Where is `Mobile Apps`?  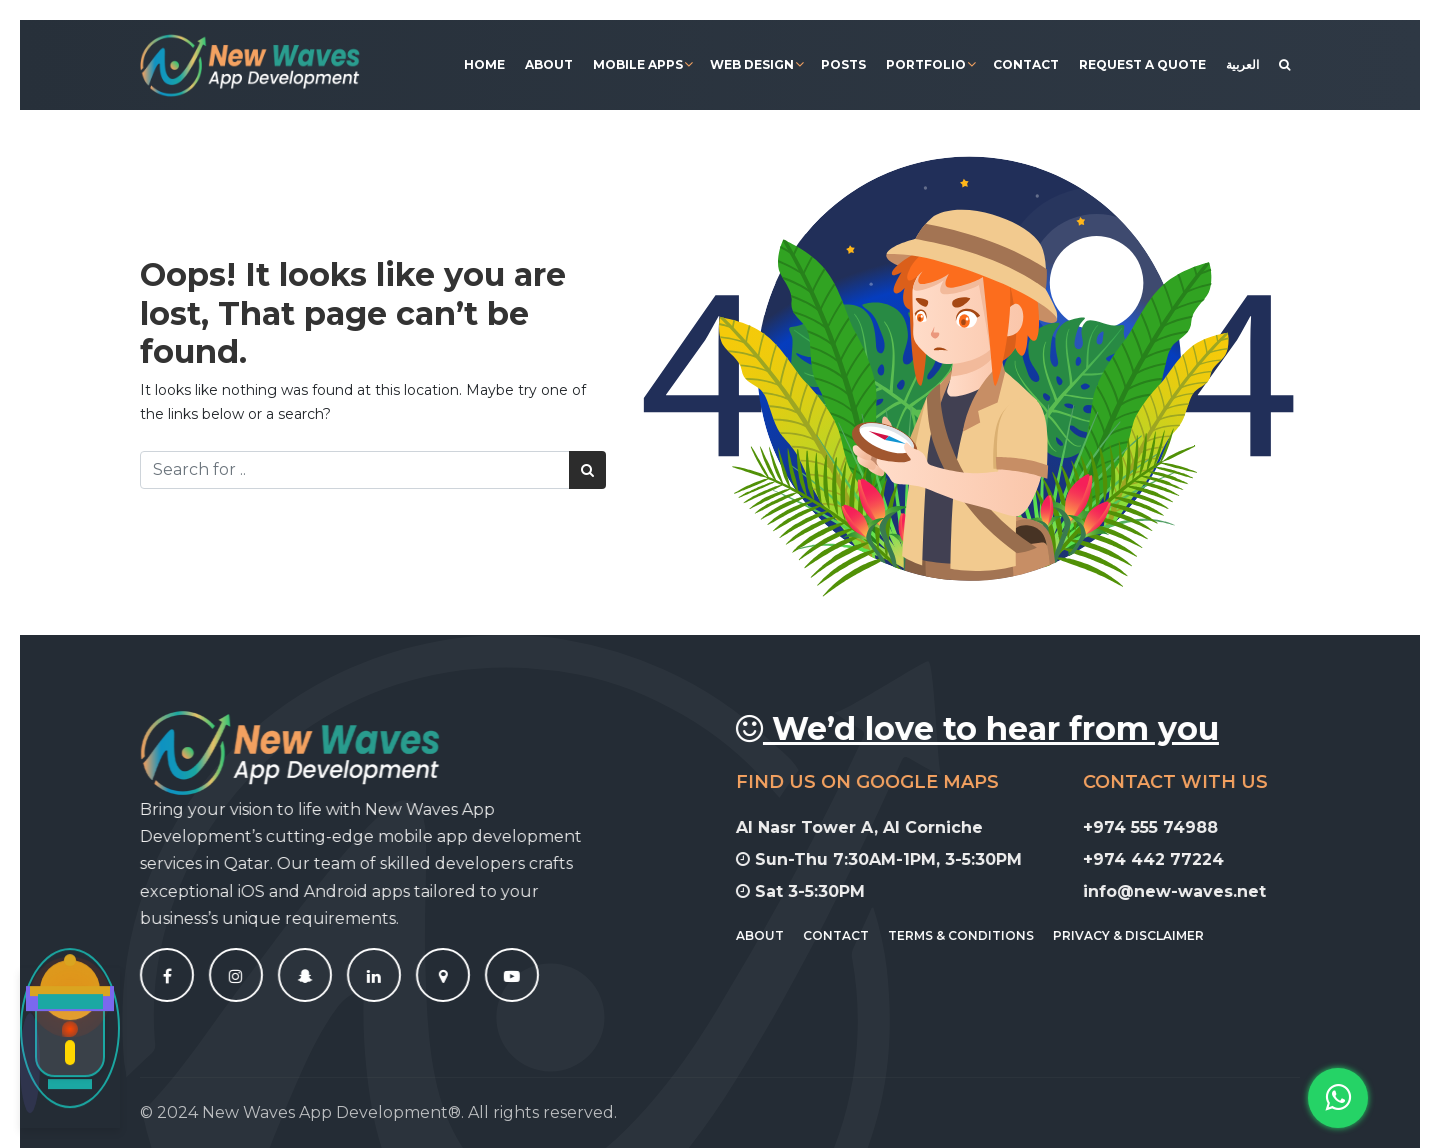 Mobile Apps is located at coordinates (638, 64).